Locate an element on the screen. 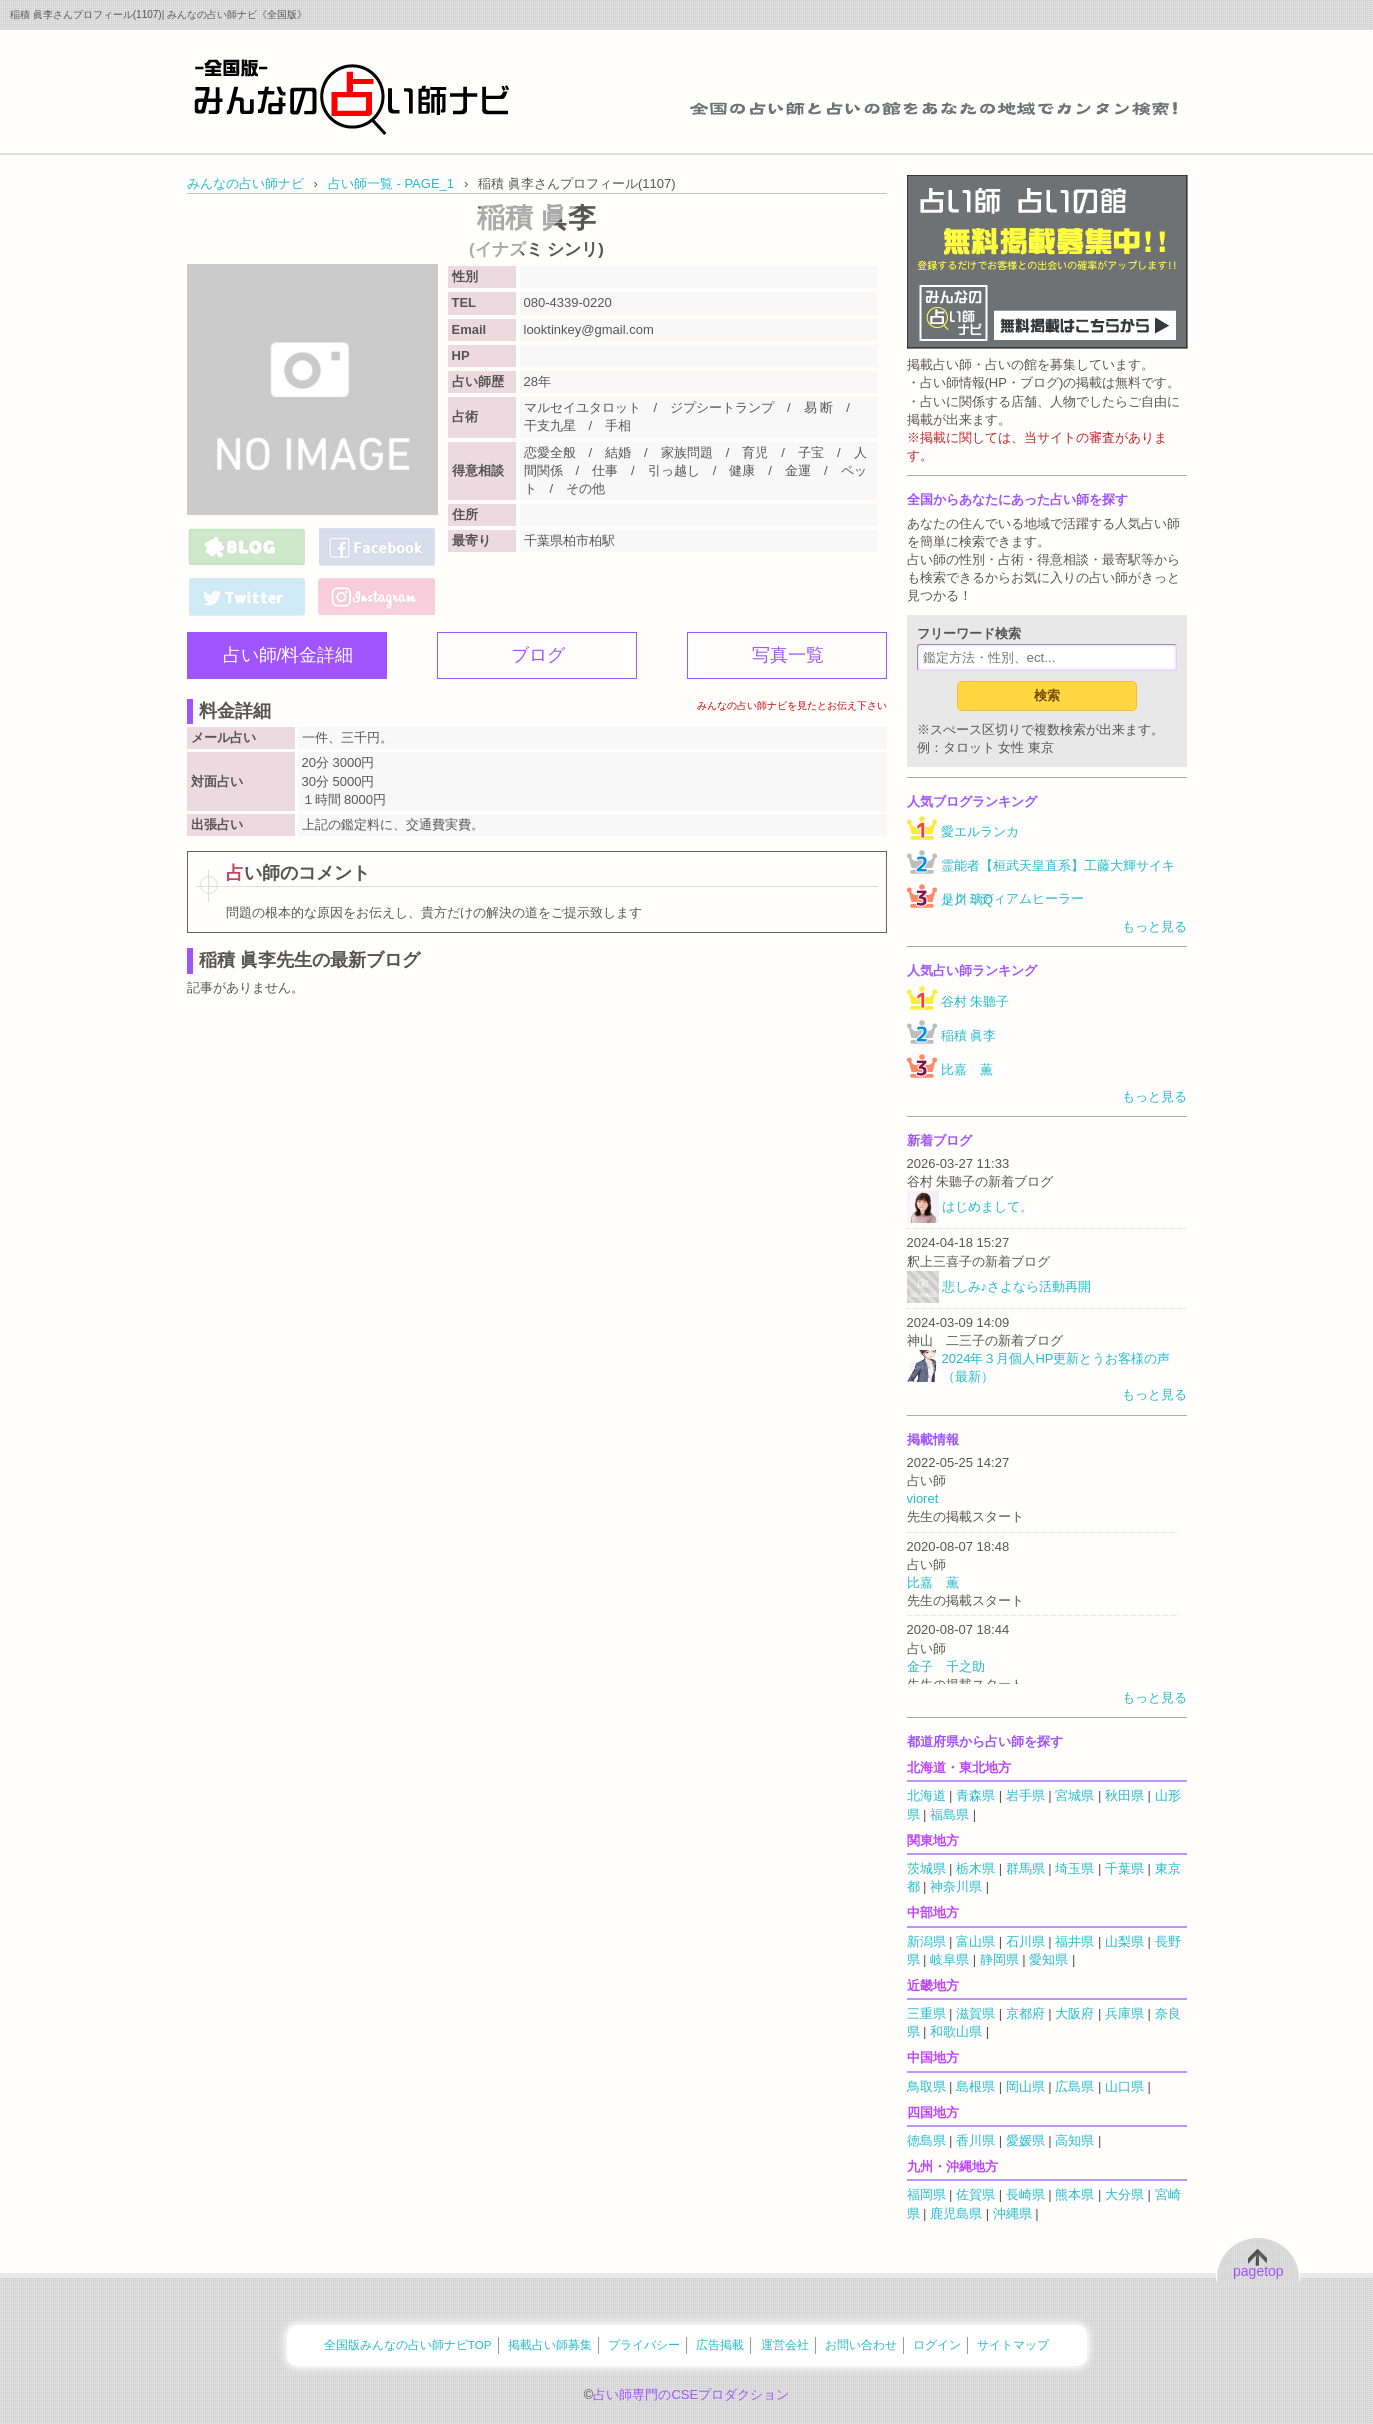  香川県 is located at coordinates (975, 2140).